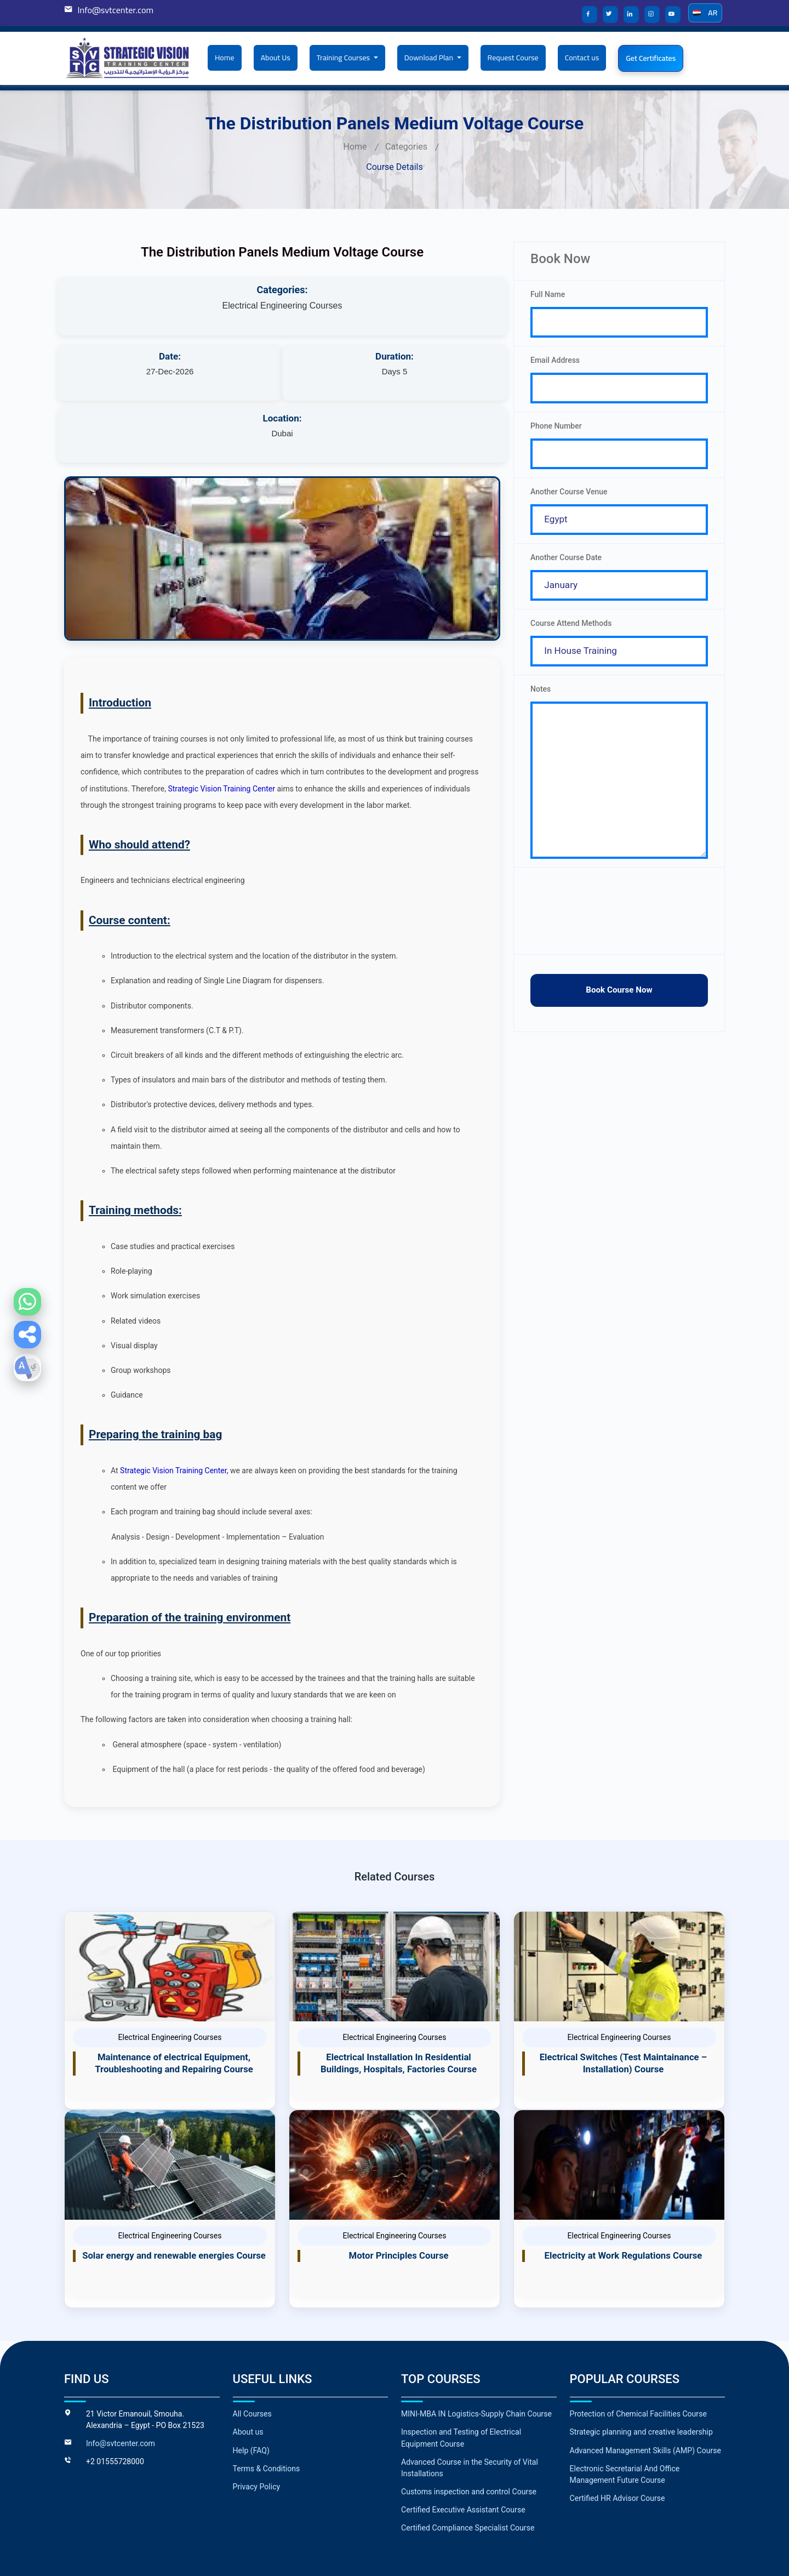 The image size is (789, 2576). I want to click on Get Certificates, so click(651, 58).